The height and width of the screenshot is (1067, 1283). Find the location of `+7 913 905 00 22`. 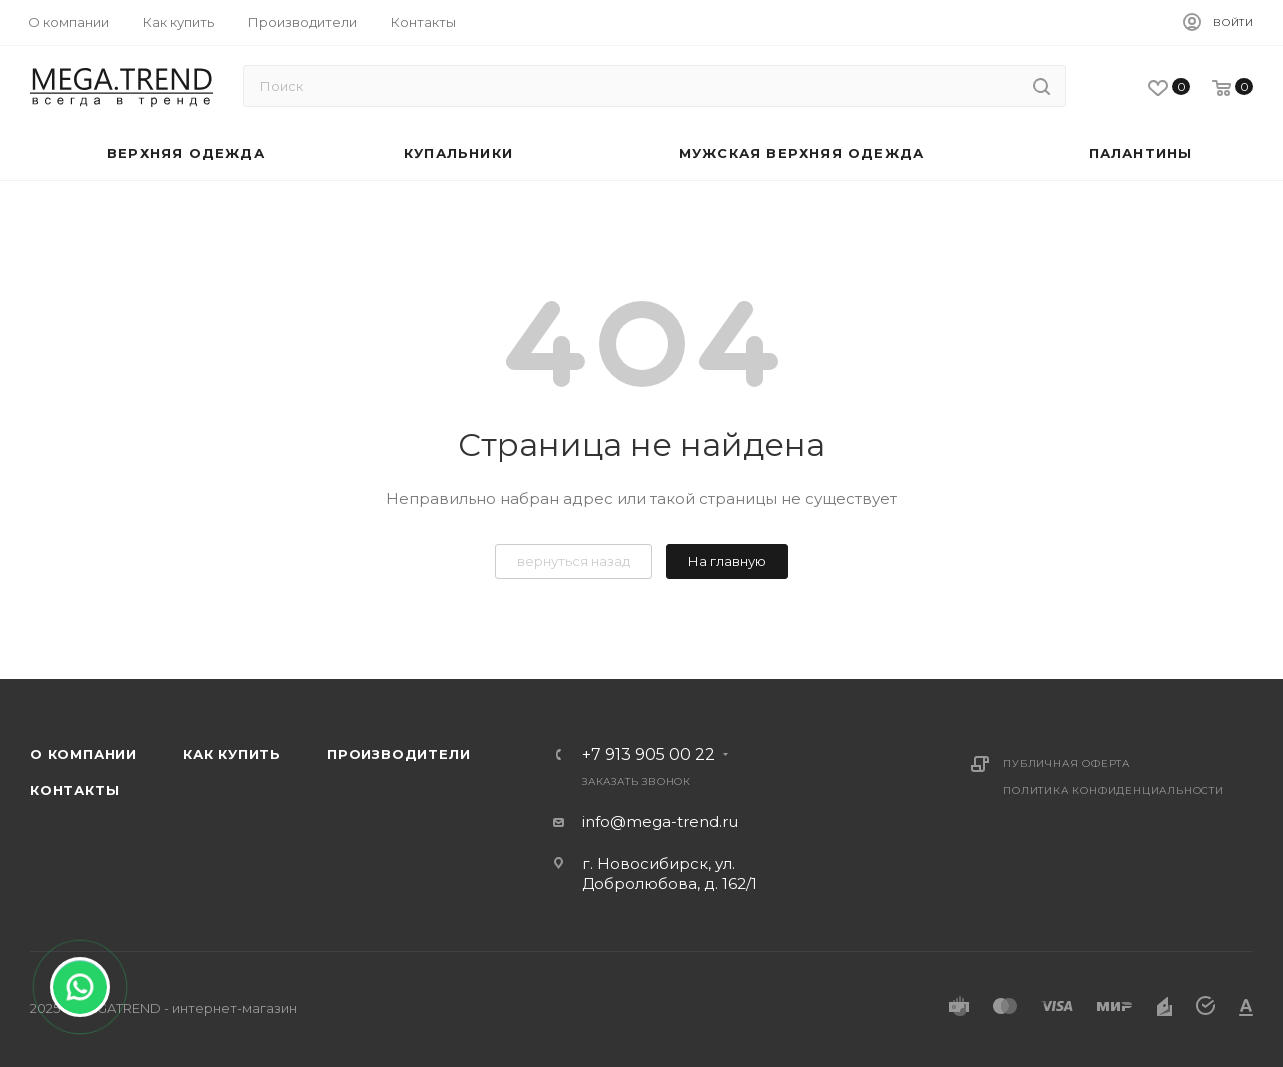

+7 913 905 00 22 is located at coordinates (648, 755).